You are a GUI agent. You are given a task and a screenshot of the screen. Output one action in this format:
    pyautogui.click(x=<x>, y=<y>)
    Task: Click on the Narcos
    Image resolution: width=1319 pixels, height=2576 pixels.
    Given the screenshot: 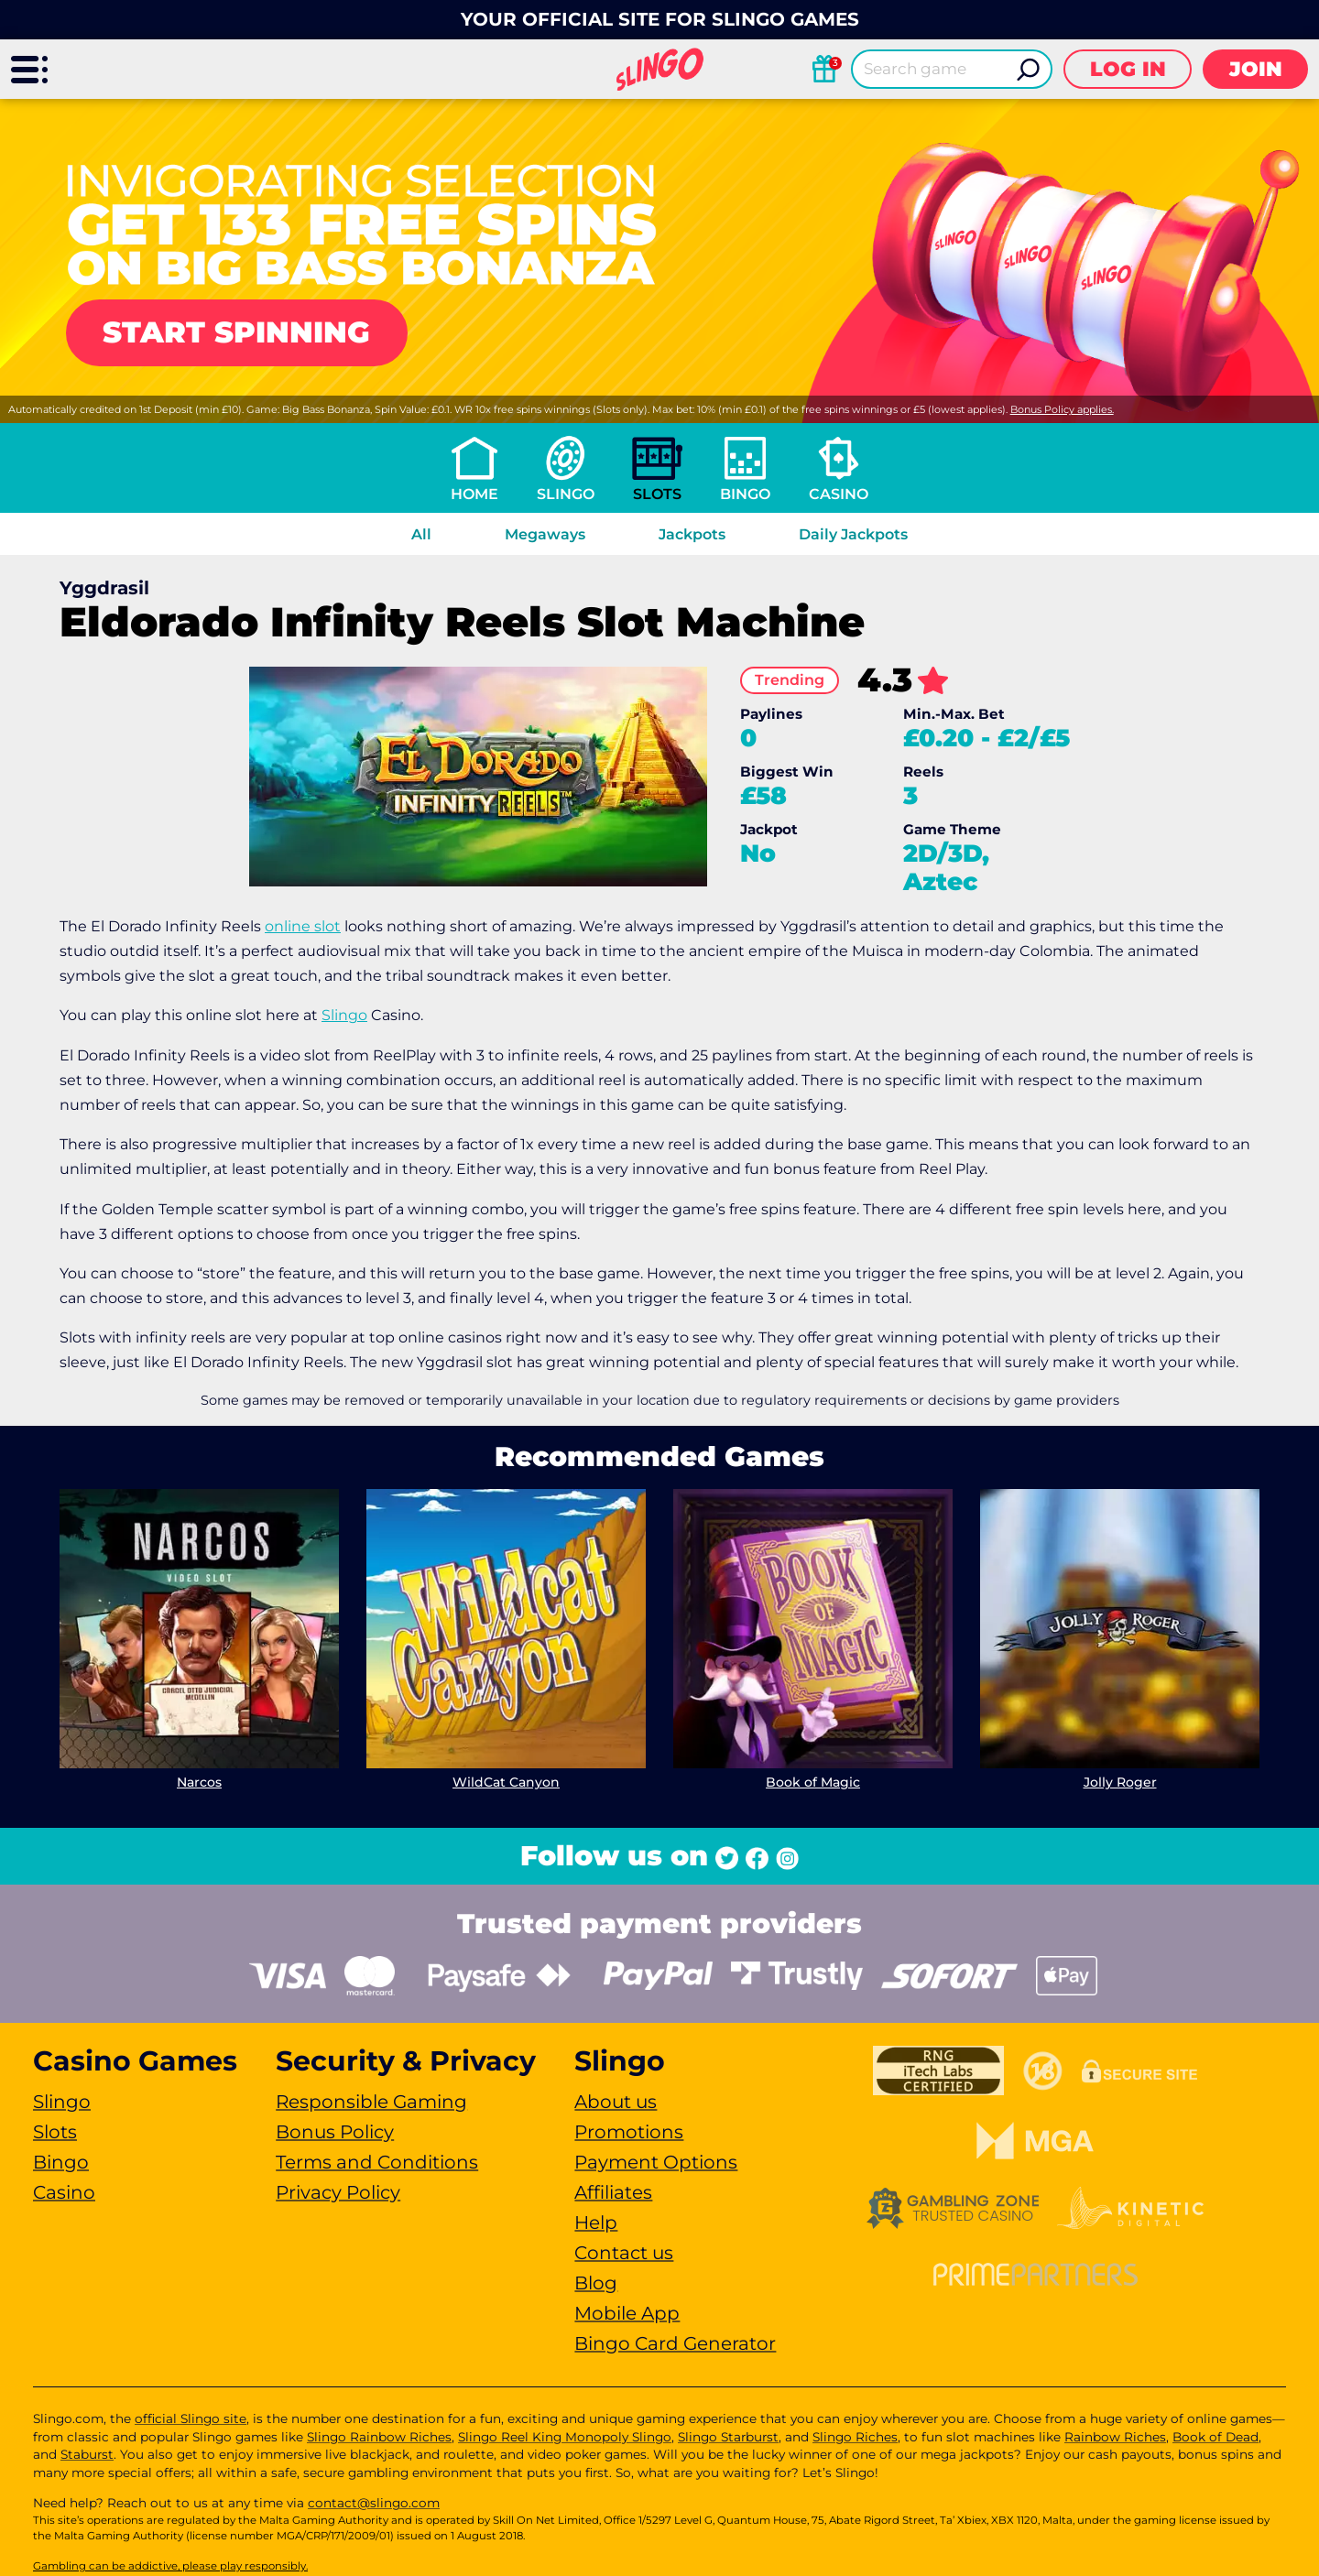 What is the action you would take?
    pyautogui.click(x=199, y=1782)
    